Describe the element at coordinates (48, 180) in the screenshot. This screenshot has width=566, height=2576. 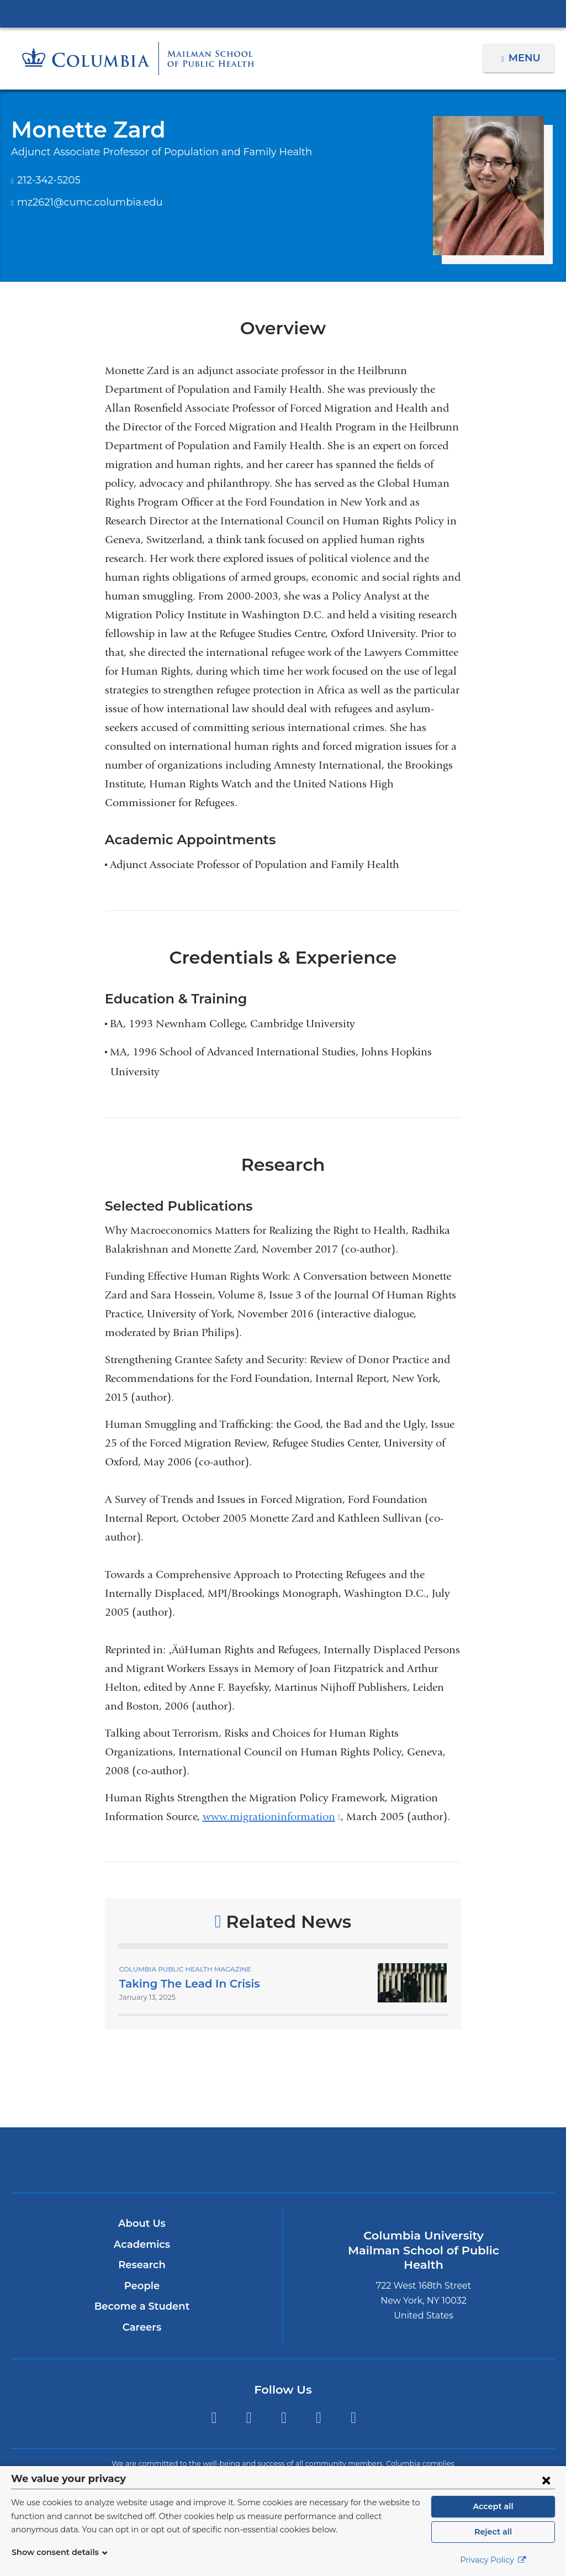
I see `212-342-5205 [Phone]` at that location.